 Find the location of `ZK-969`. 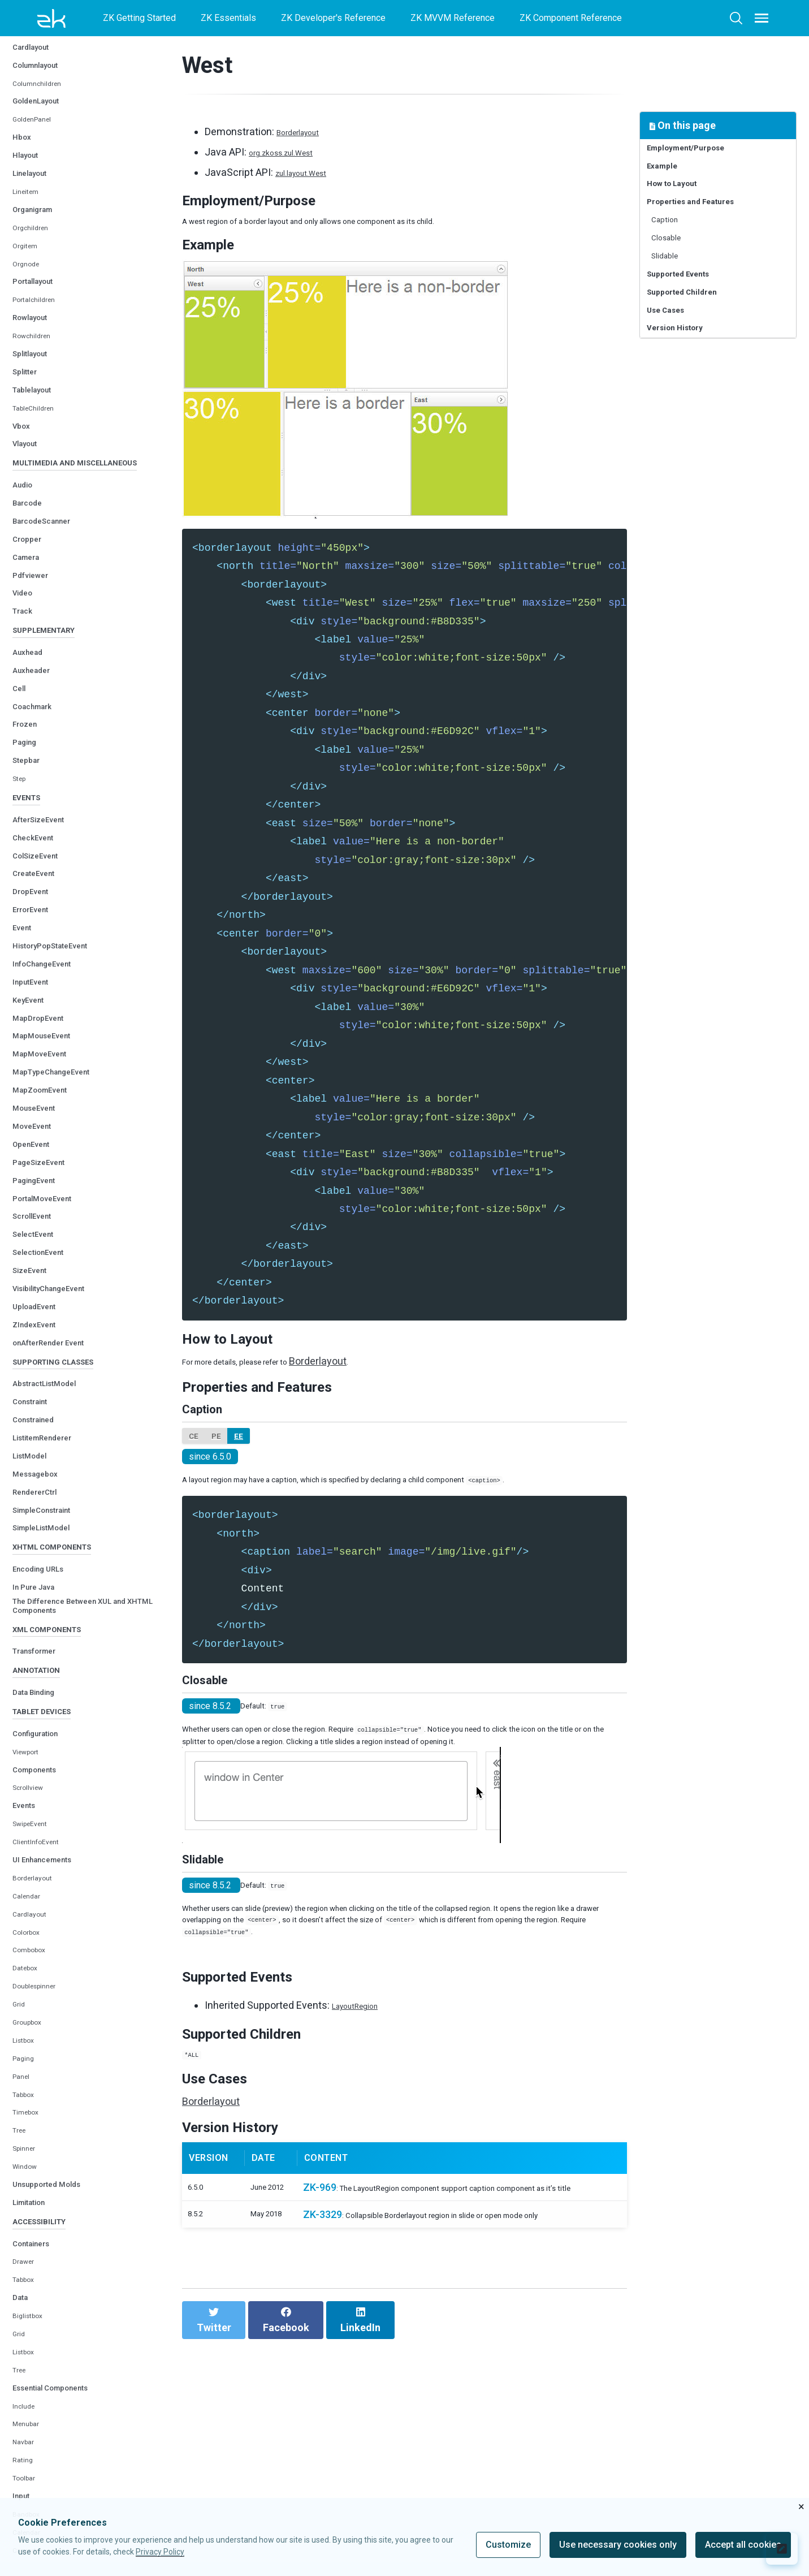

ZK-969 is located at coordinates (319, 2369).